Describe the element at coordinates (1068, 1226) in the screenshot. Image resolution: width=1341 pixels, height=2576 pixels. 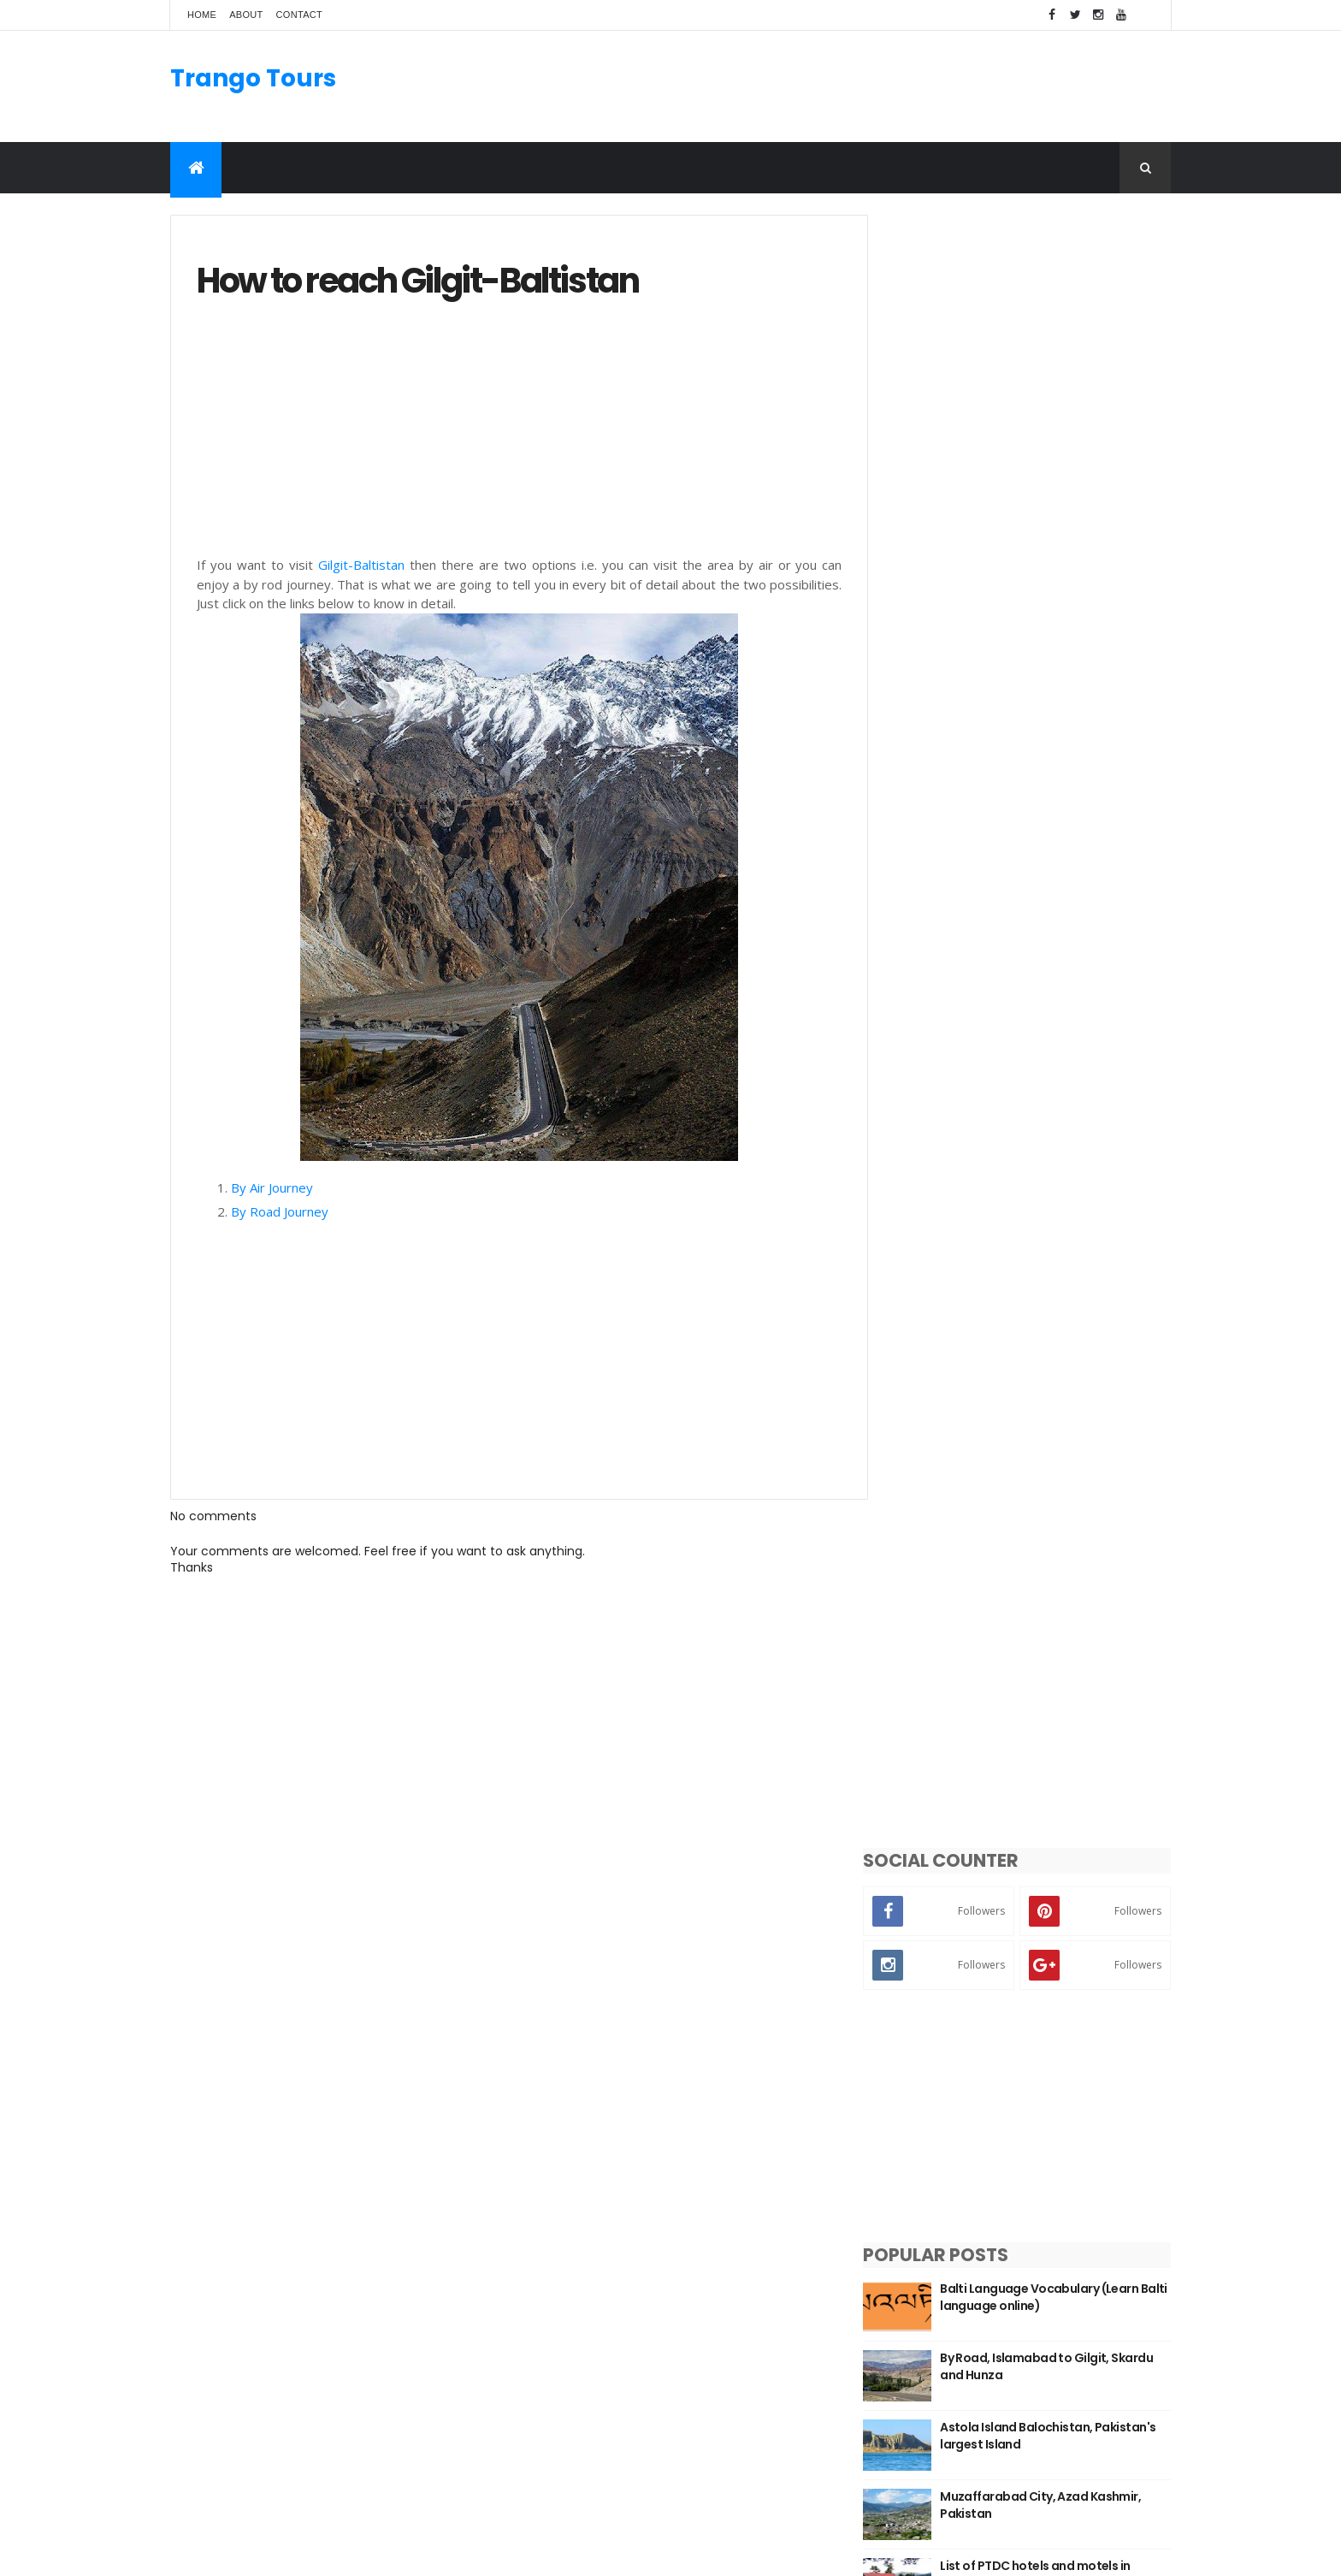
I see `Population of Gilgit-Baltistan with District, Tehsil, UC and Village level details` at that location.